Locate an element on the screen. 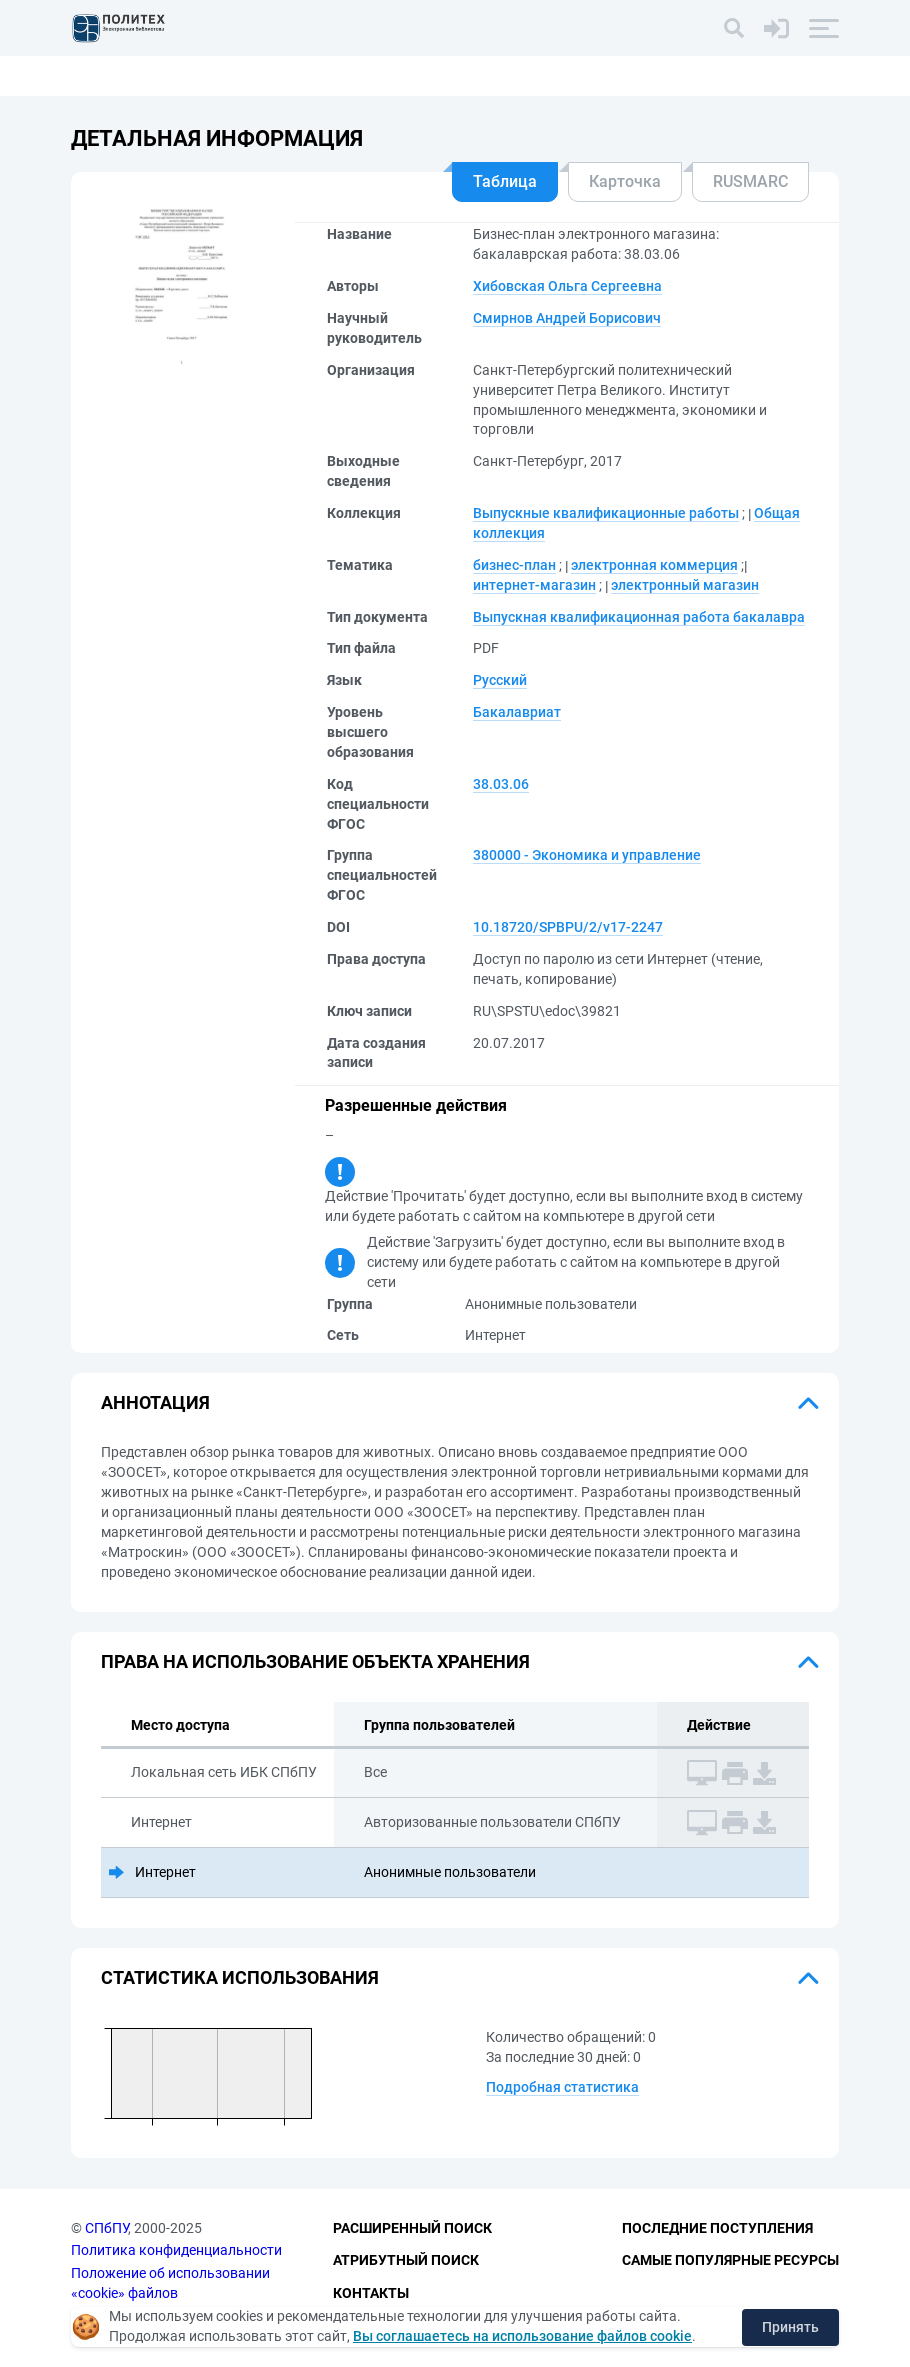 This screenshot has width=910, height=2367. Контакты is located at coordinates (371, 2293).